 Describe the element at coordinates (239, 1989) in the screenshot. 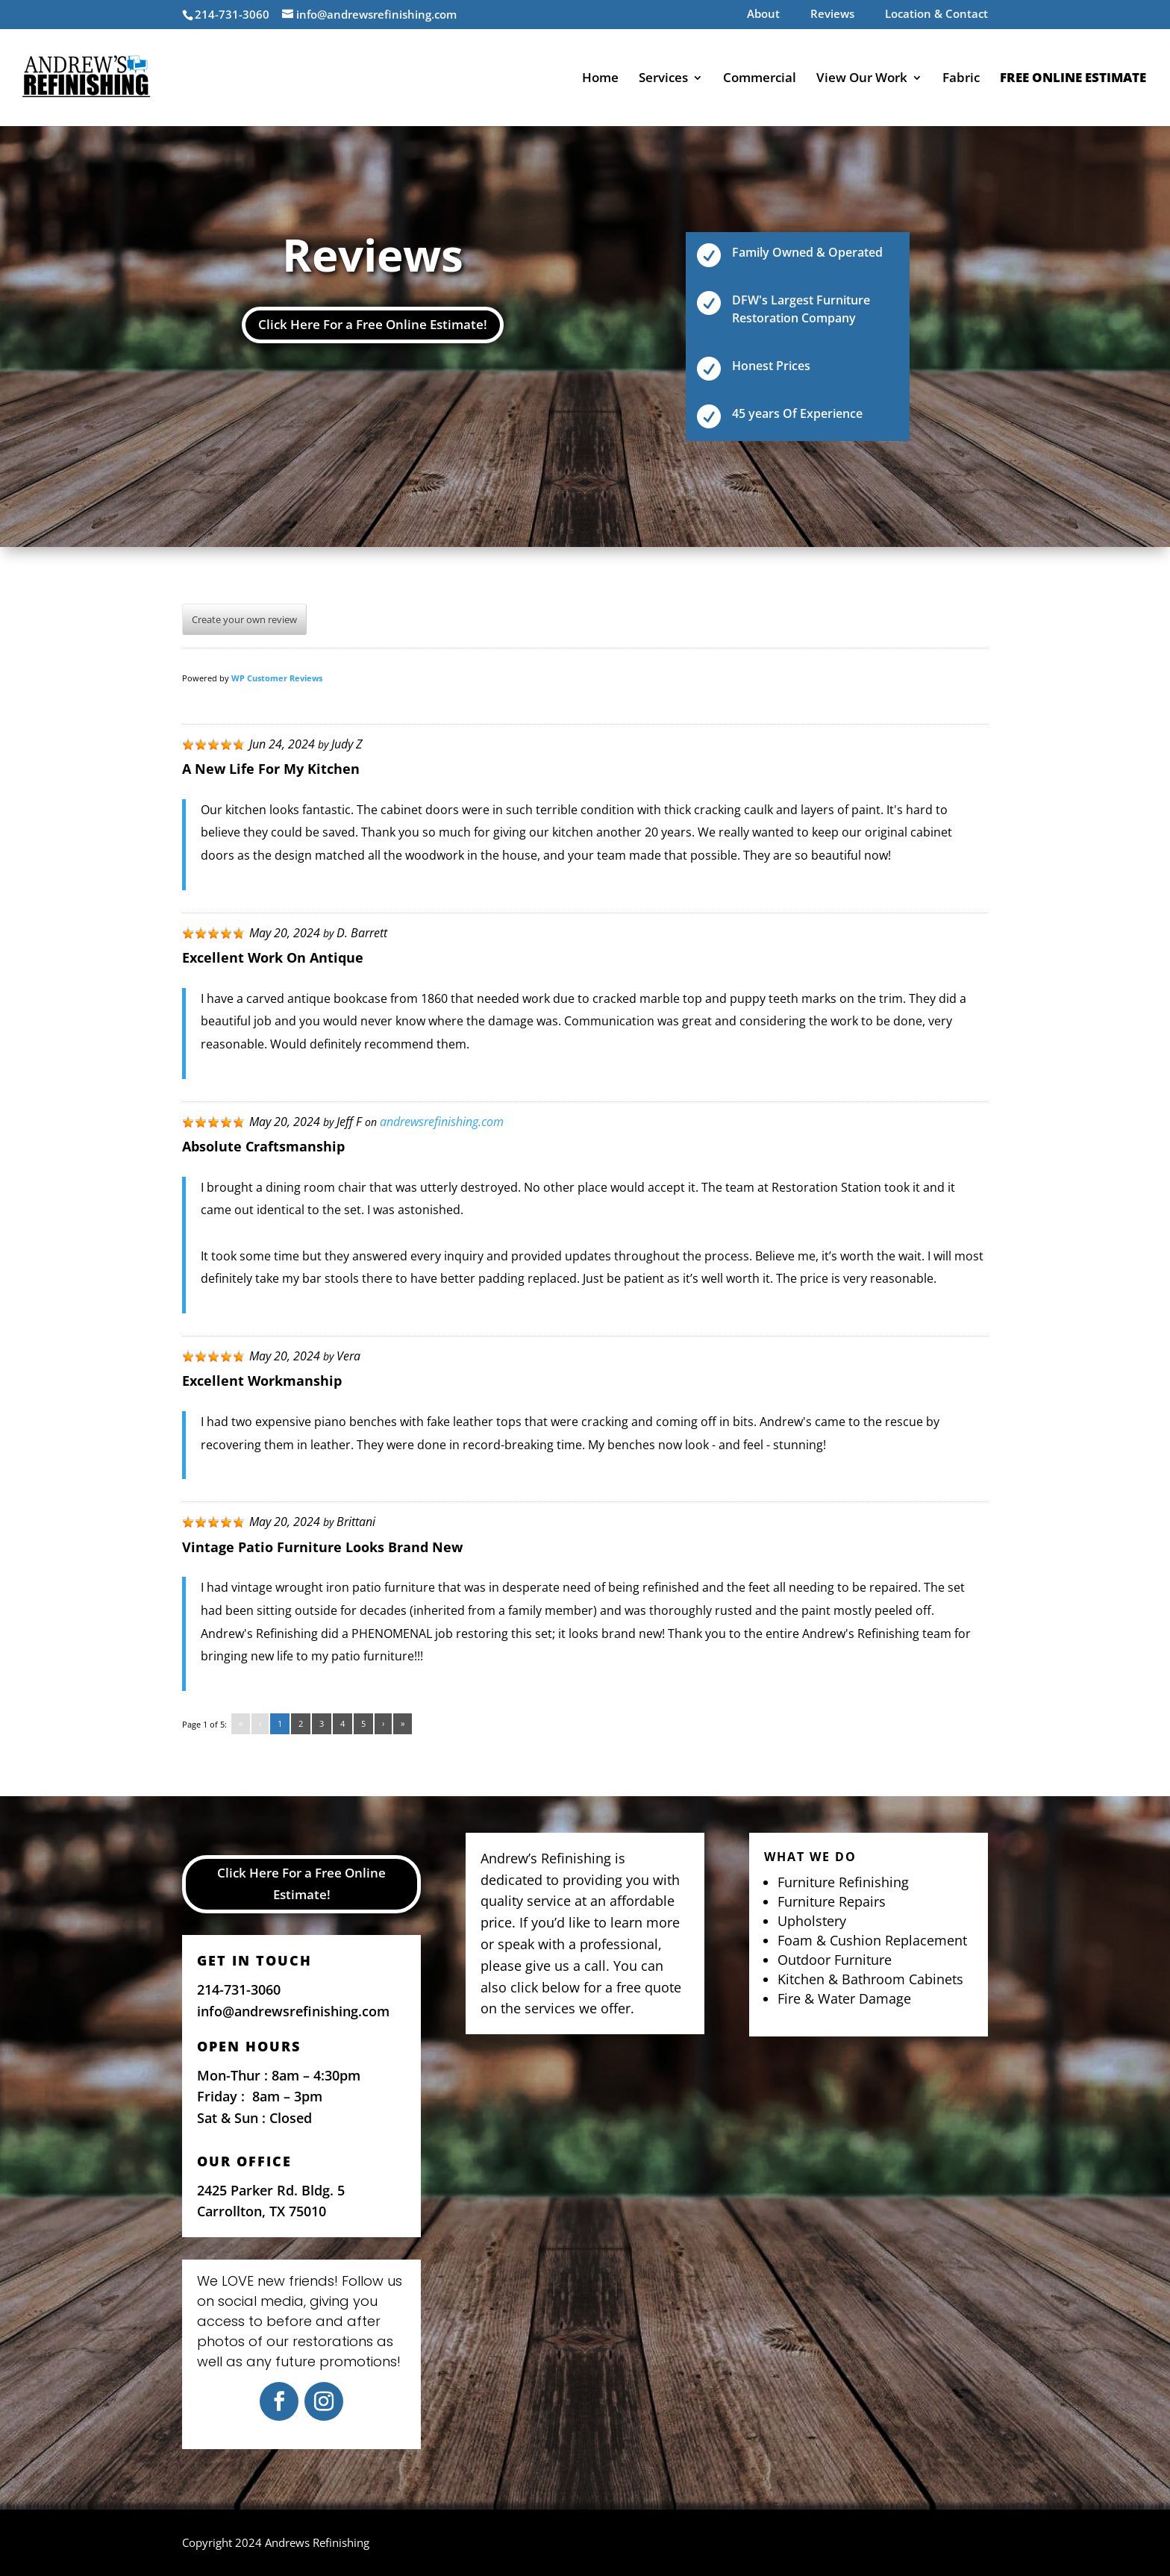

I see `214-731-3060` at that location.